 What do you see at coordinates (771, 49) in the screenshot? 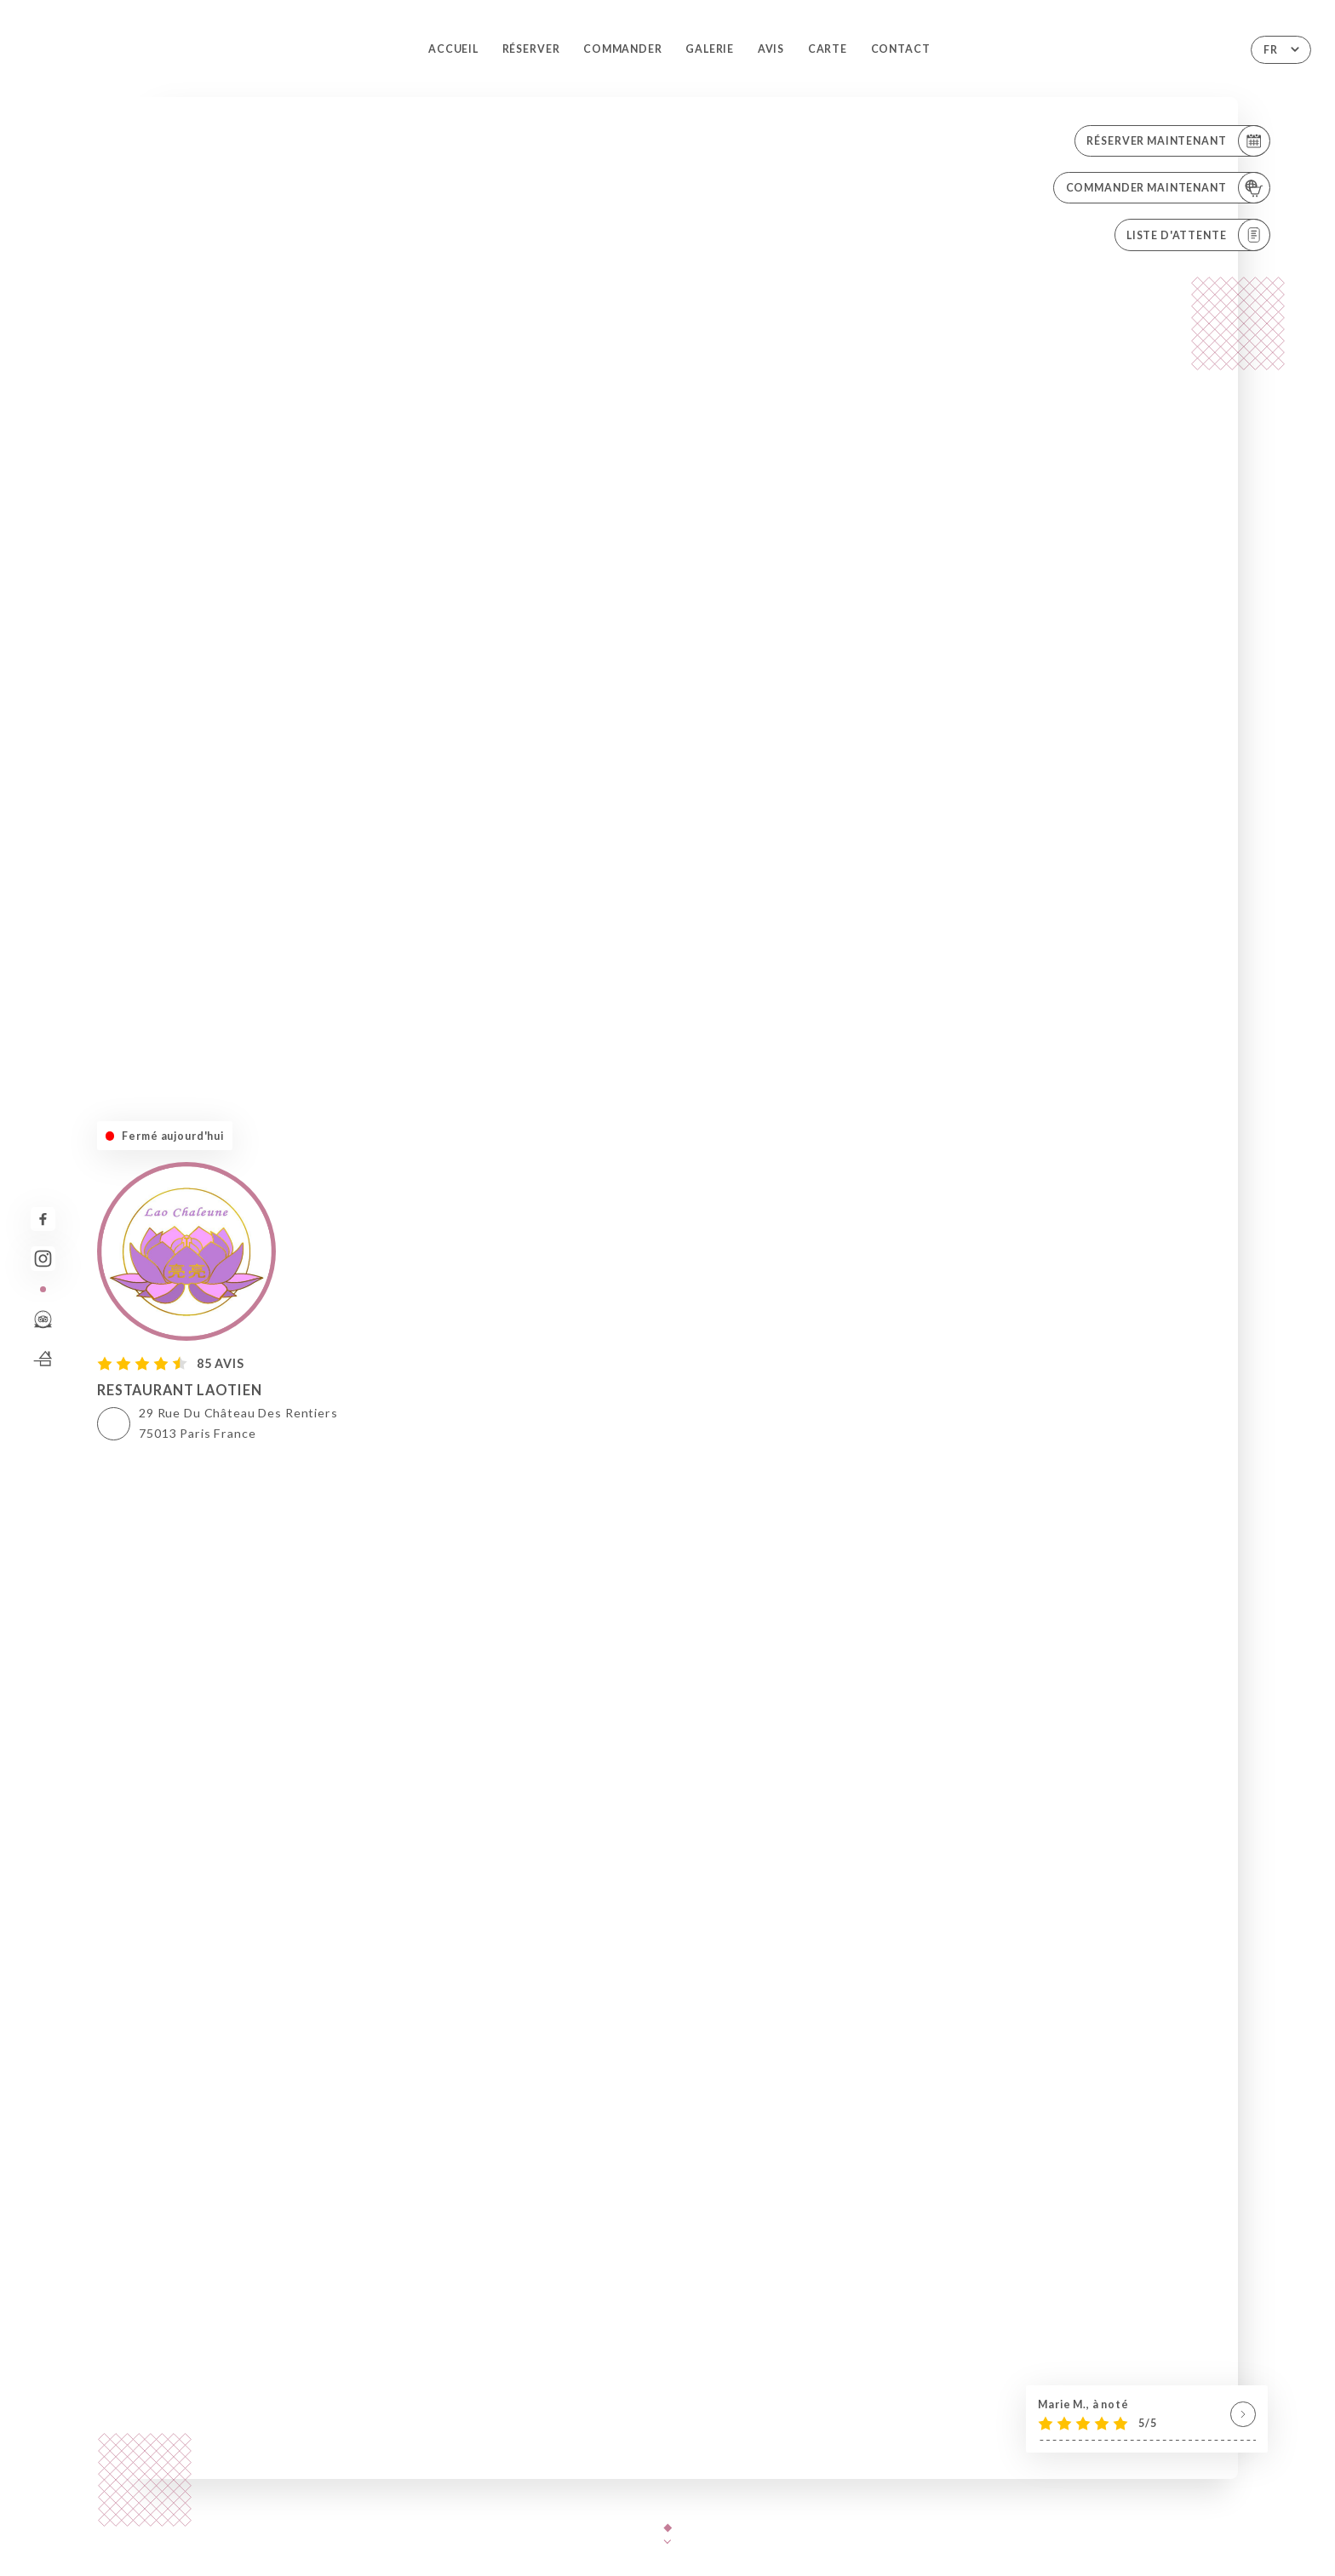
I see `Avis` at bounding box center [771, 49].